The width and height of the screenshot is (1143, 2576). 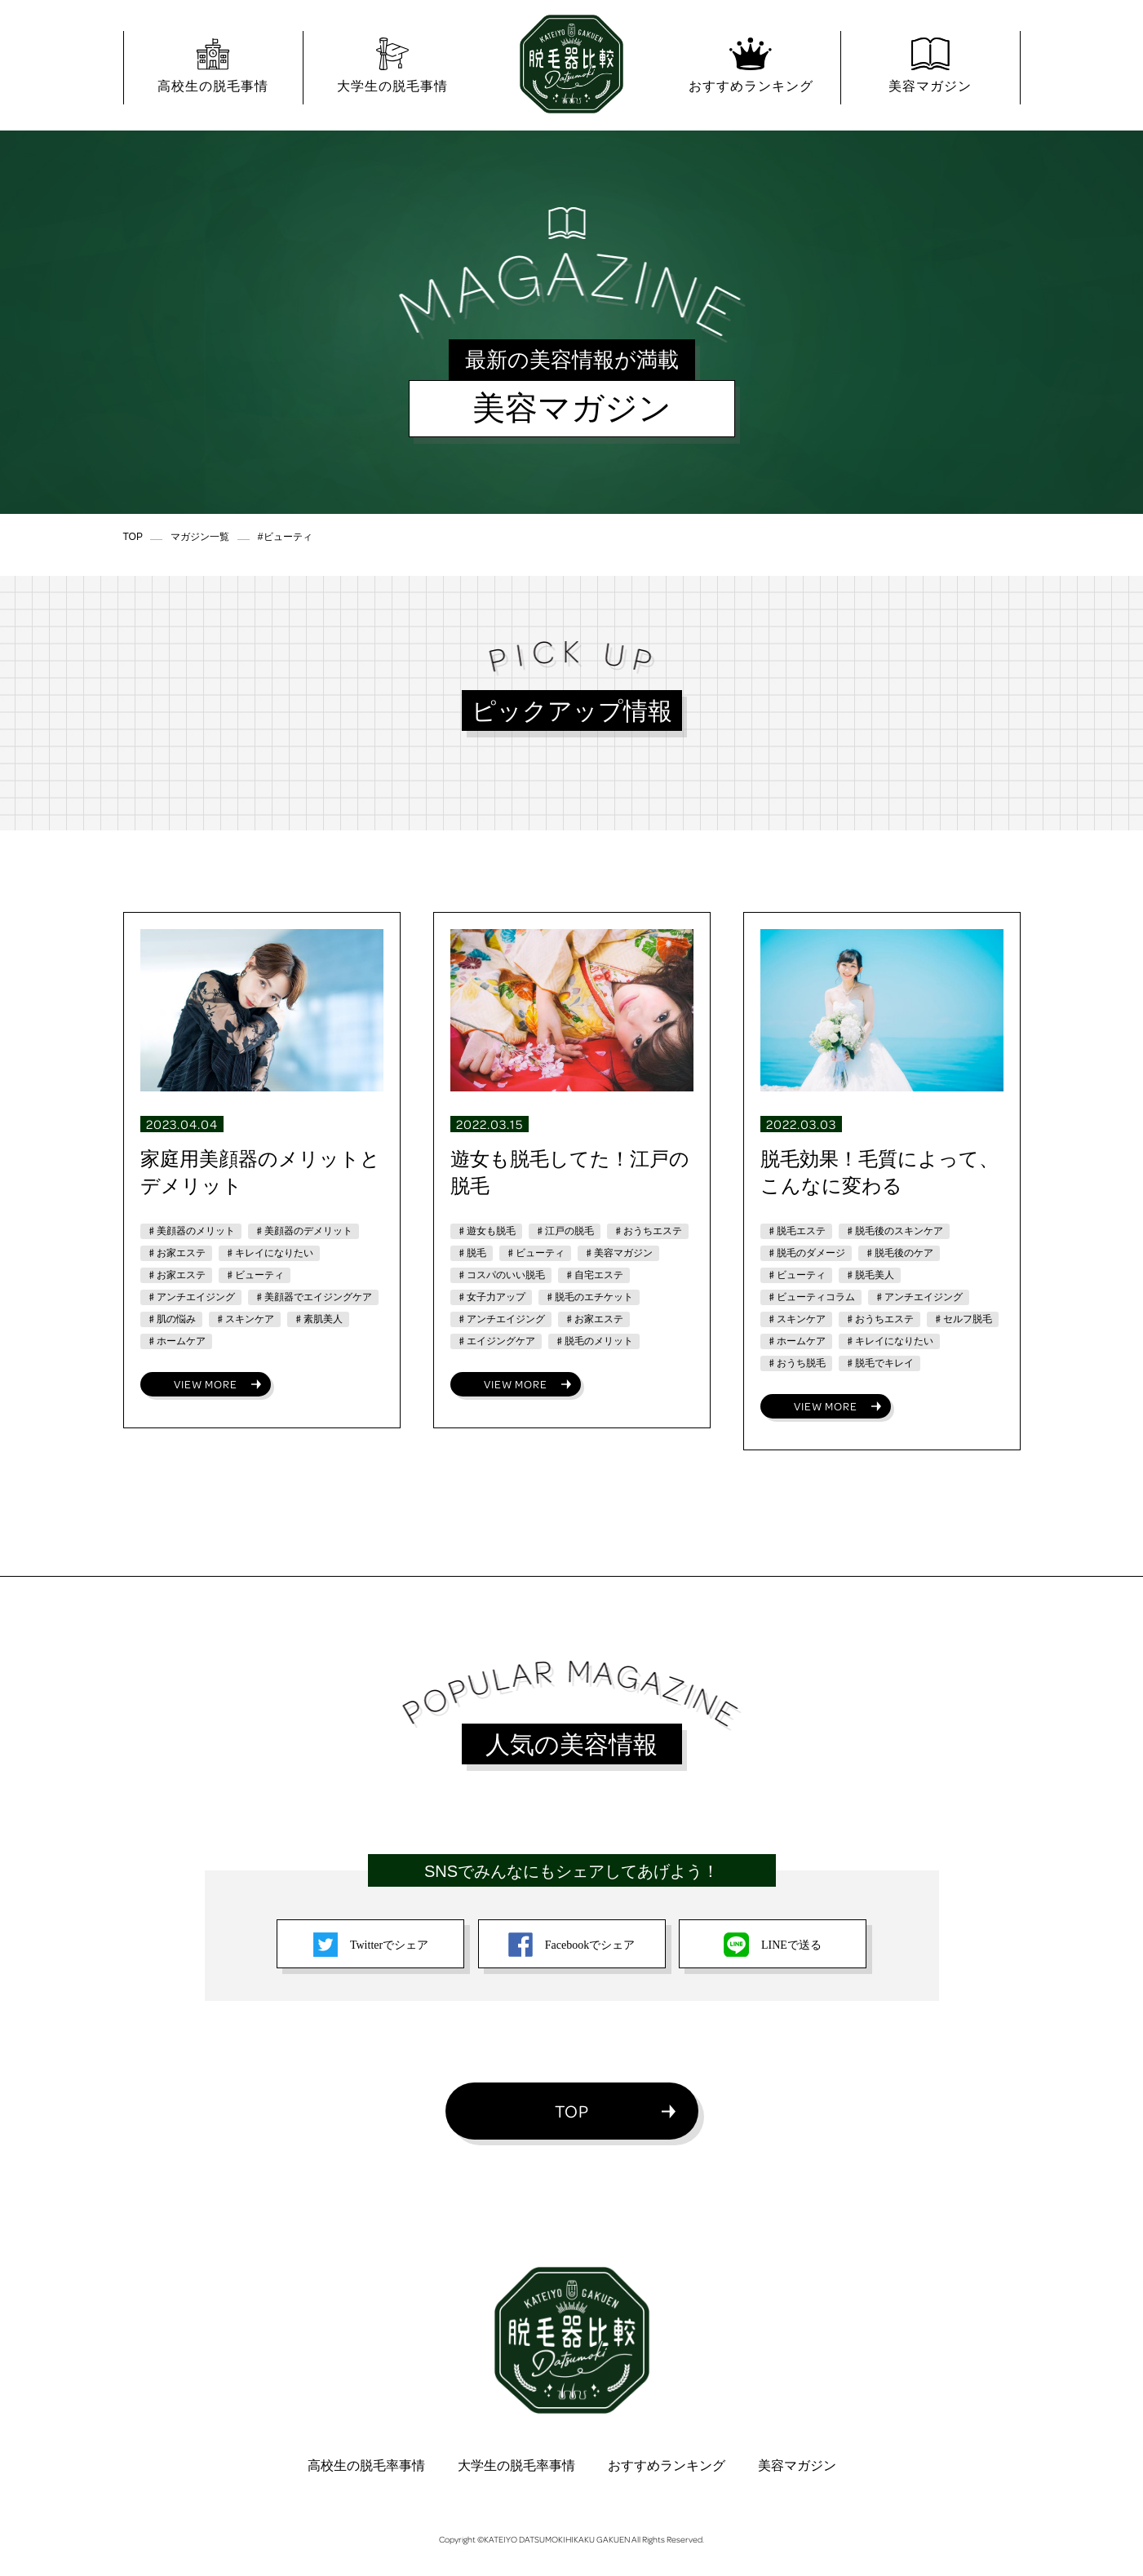 What do you see at coordinates (594, 1275) in the screenshot?
I see `♯自宅エステ` at bounding box center [594, 1275].